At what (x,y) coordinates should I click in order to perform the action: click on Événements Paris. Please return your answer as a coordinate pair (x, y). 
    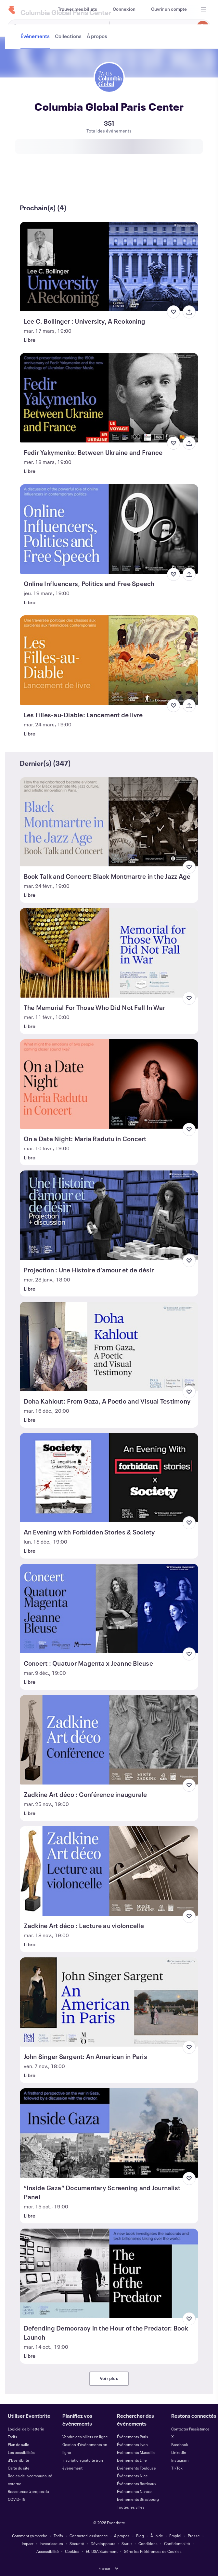
    Looking at the image, I should click on (132, 2436).